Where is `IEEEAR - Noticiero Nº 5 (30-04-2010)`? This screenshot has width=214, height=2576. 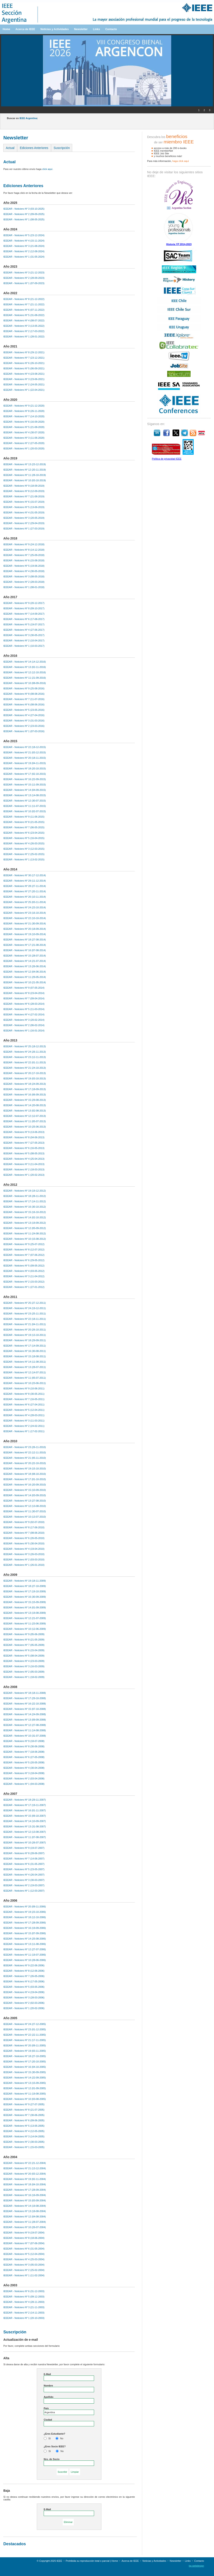
IEEEAR - Noticiero Nº 5 (30-04-2010) is located at coordinates (23, 1543).